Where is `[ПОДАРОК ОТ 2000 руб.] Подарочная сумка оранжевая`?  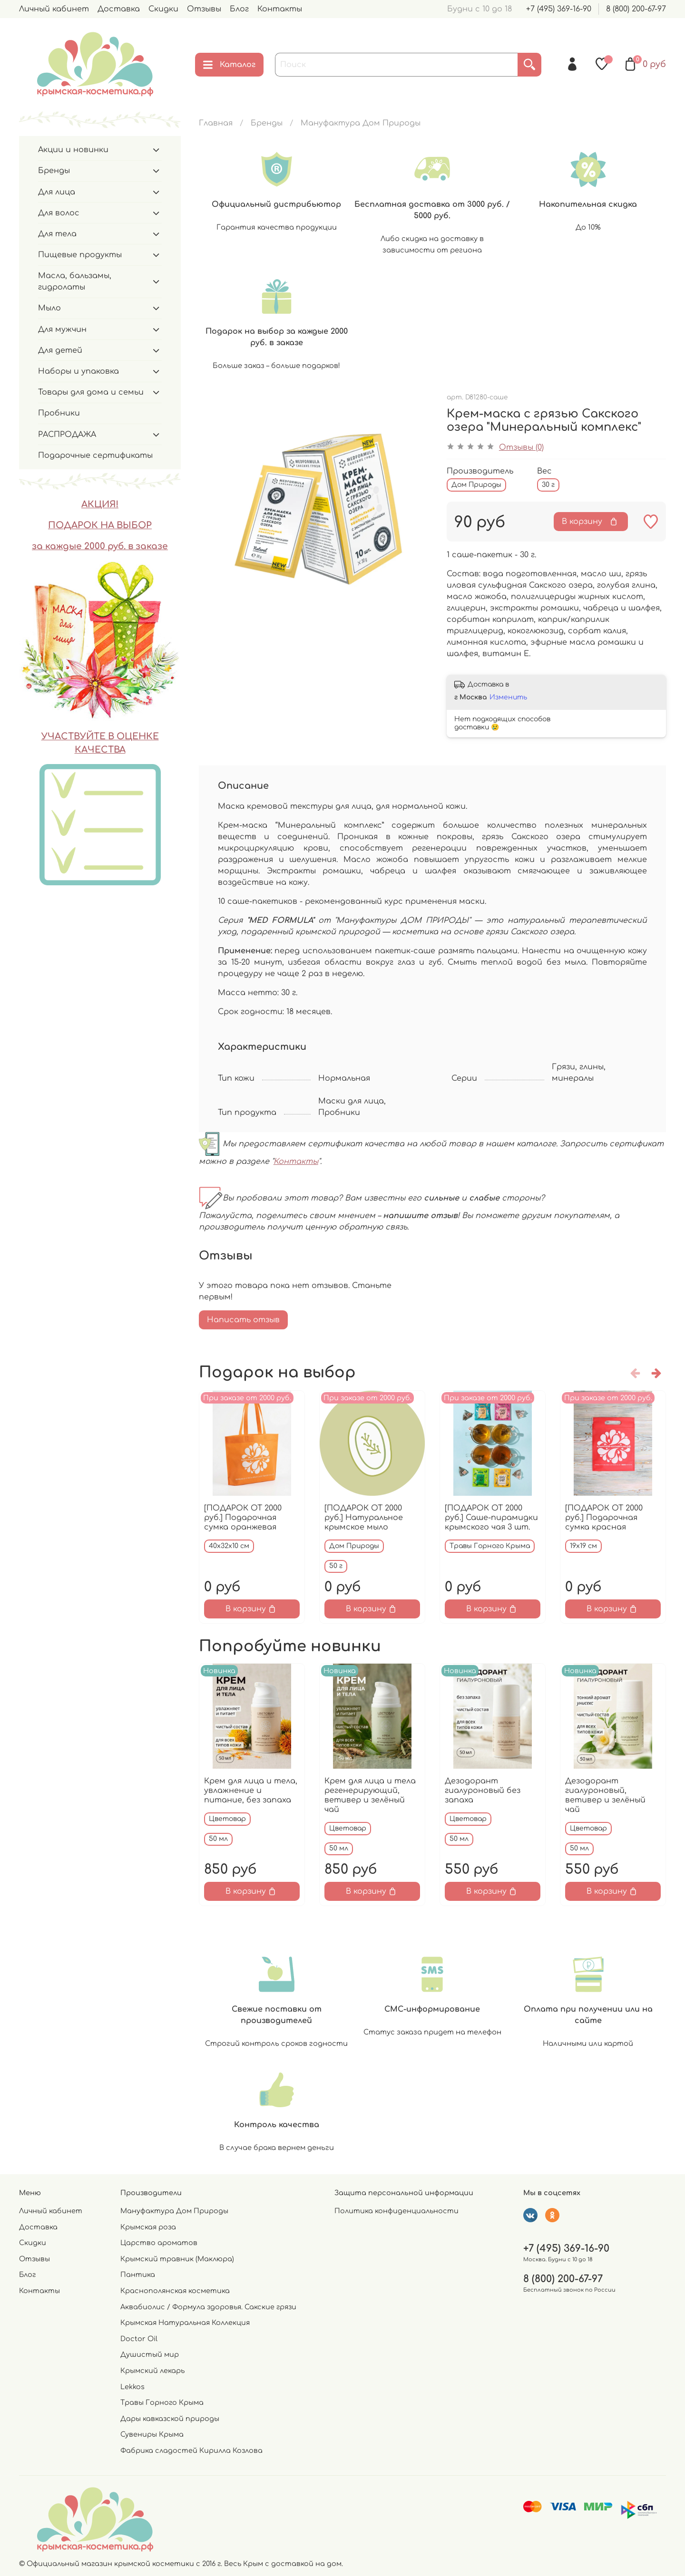
[ПОДАРОК ОТ 2000 руб.] Подарочная сумка оранжевая is located at coordinates (243, 1517).